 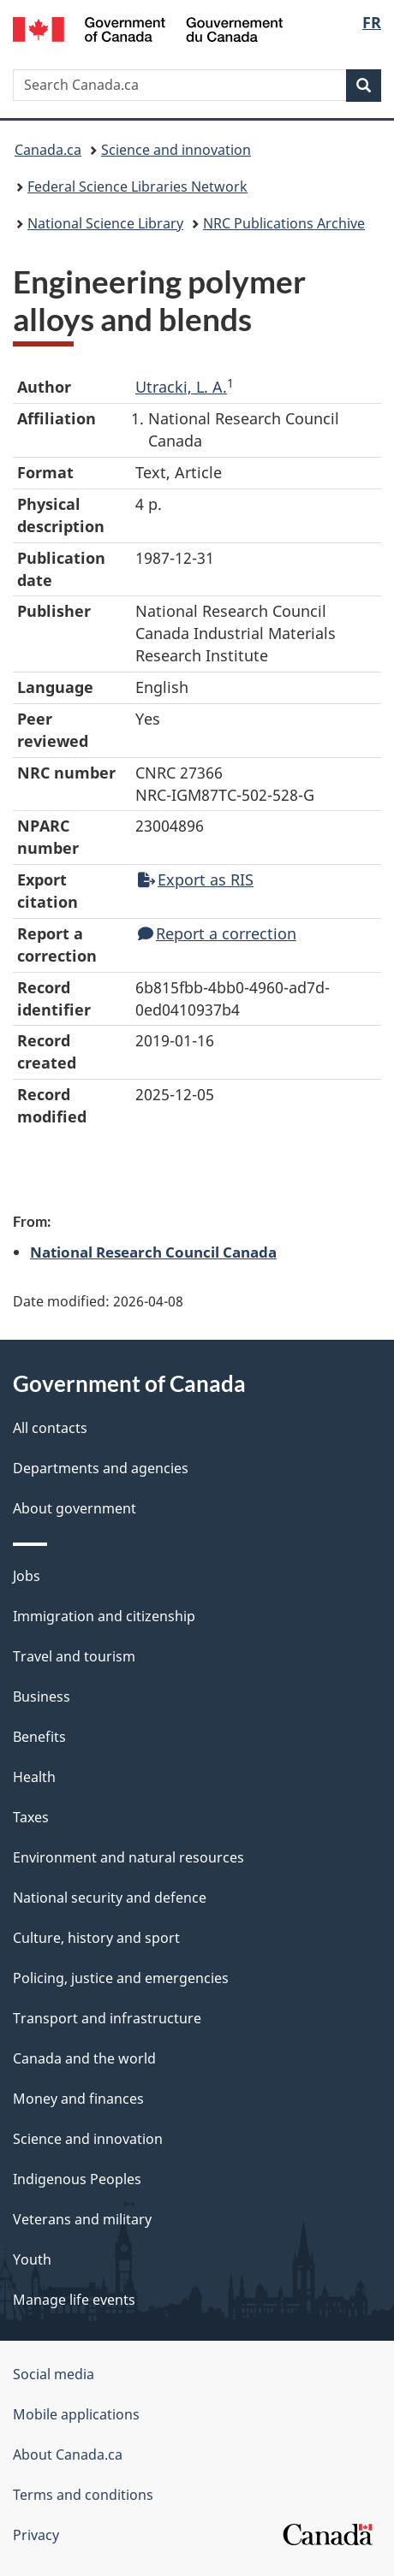 I want to click on Travel and tourism, so click(x=74, y=1656).